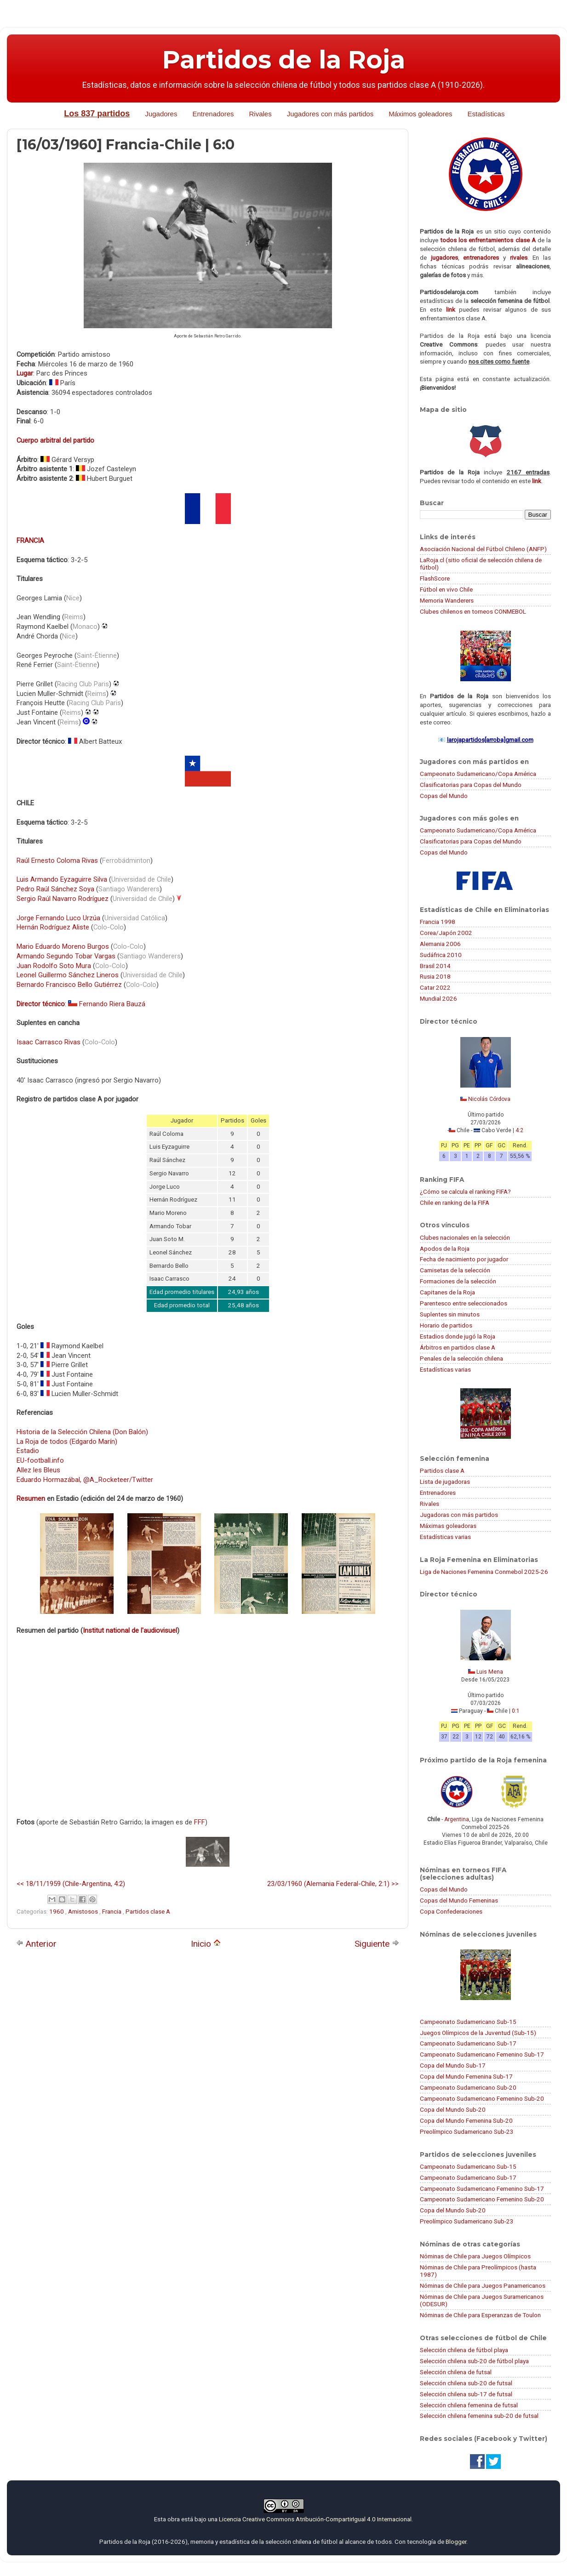  What do you see at coordinates (459, 1514) in the screenshot?
I see `Jugadoras con más partidos` at bounding box center [459, 1514].